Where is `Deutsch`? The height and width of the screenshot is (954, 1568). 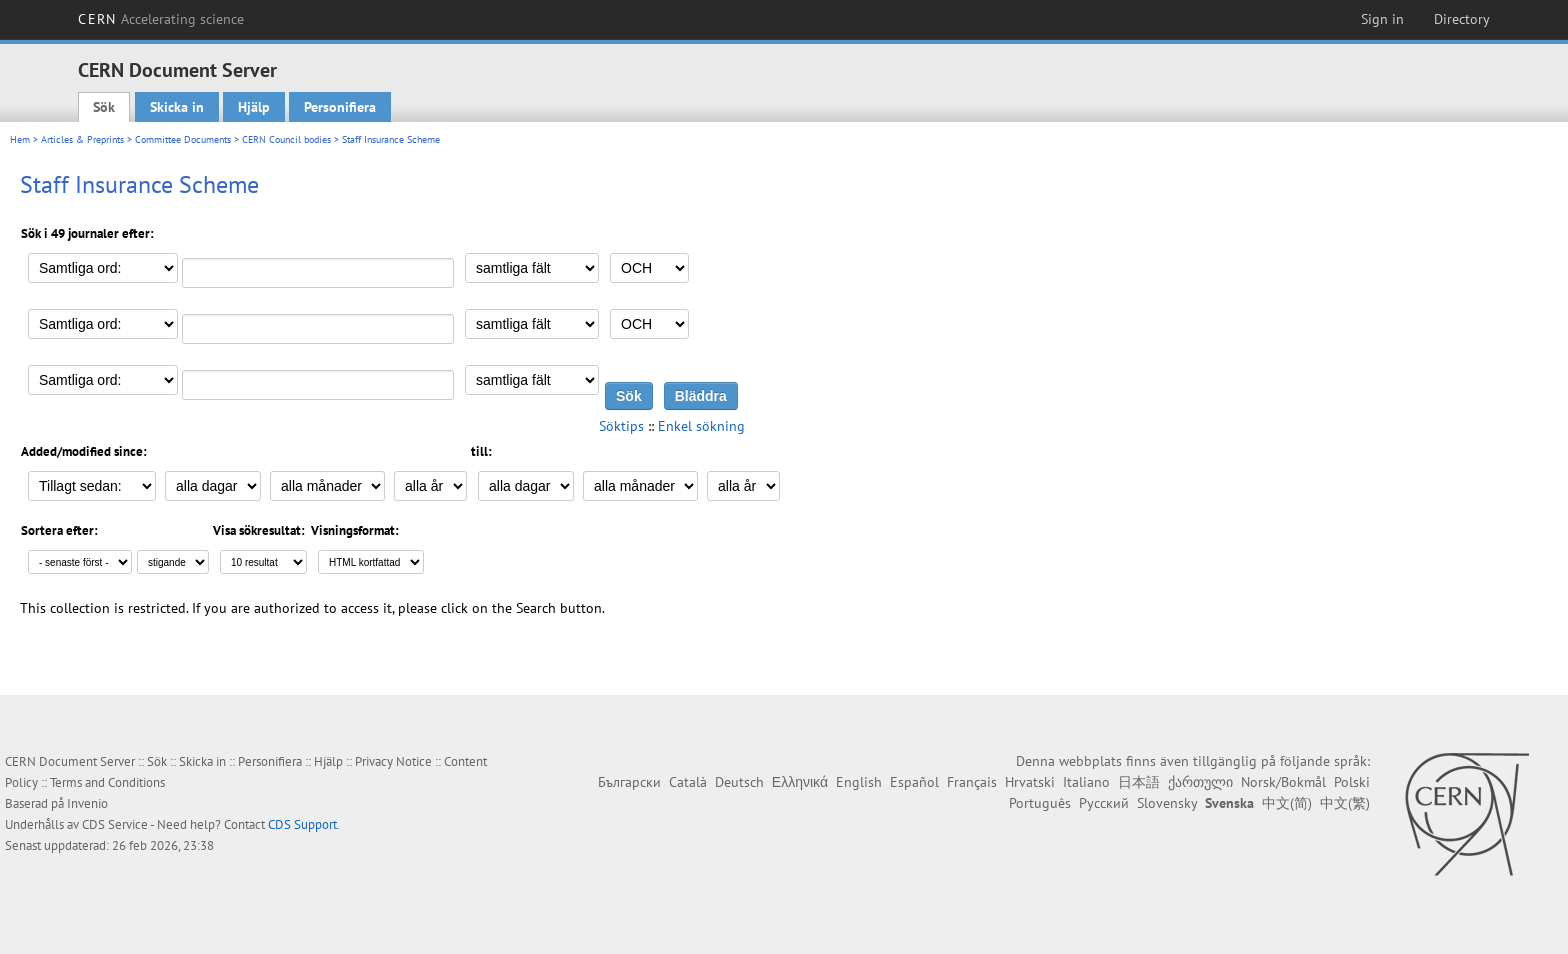 Deutsch is located at coordinates (739, 782).